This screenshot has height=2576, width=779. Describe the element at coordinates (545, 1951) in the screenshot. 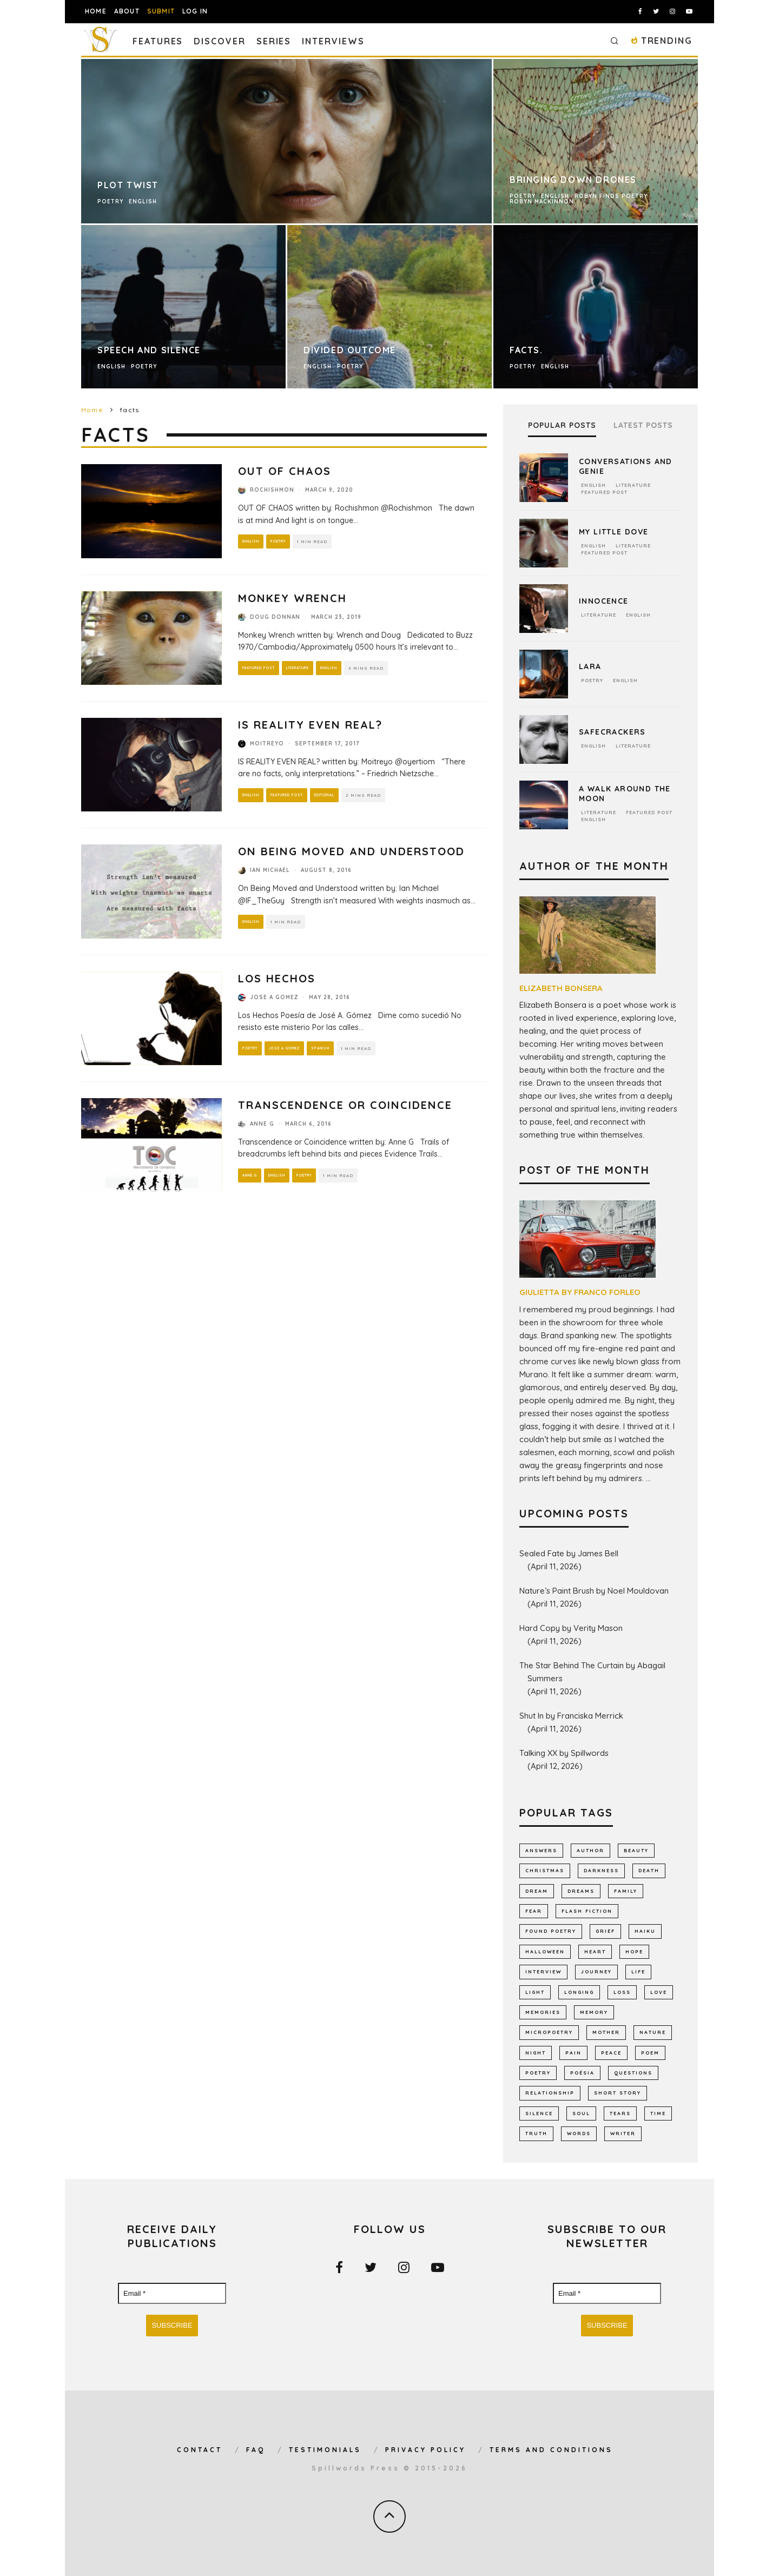

I see `Halloween [Halloween (678 items)]` at that location.